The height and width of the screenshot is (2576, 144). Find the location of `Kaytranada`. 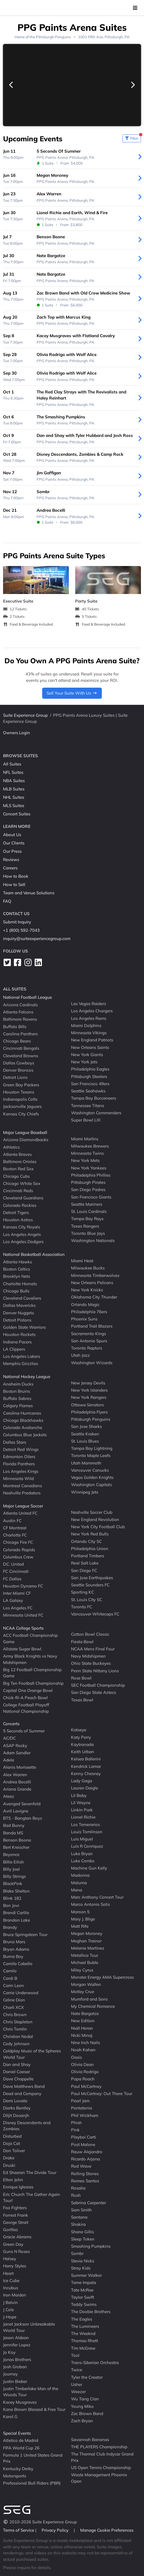

Kaytranada is located at coordinates (82, 1744).